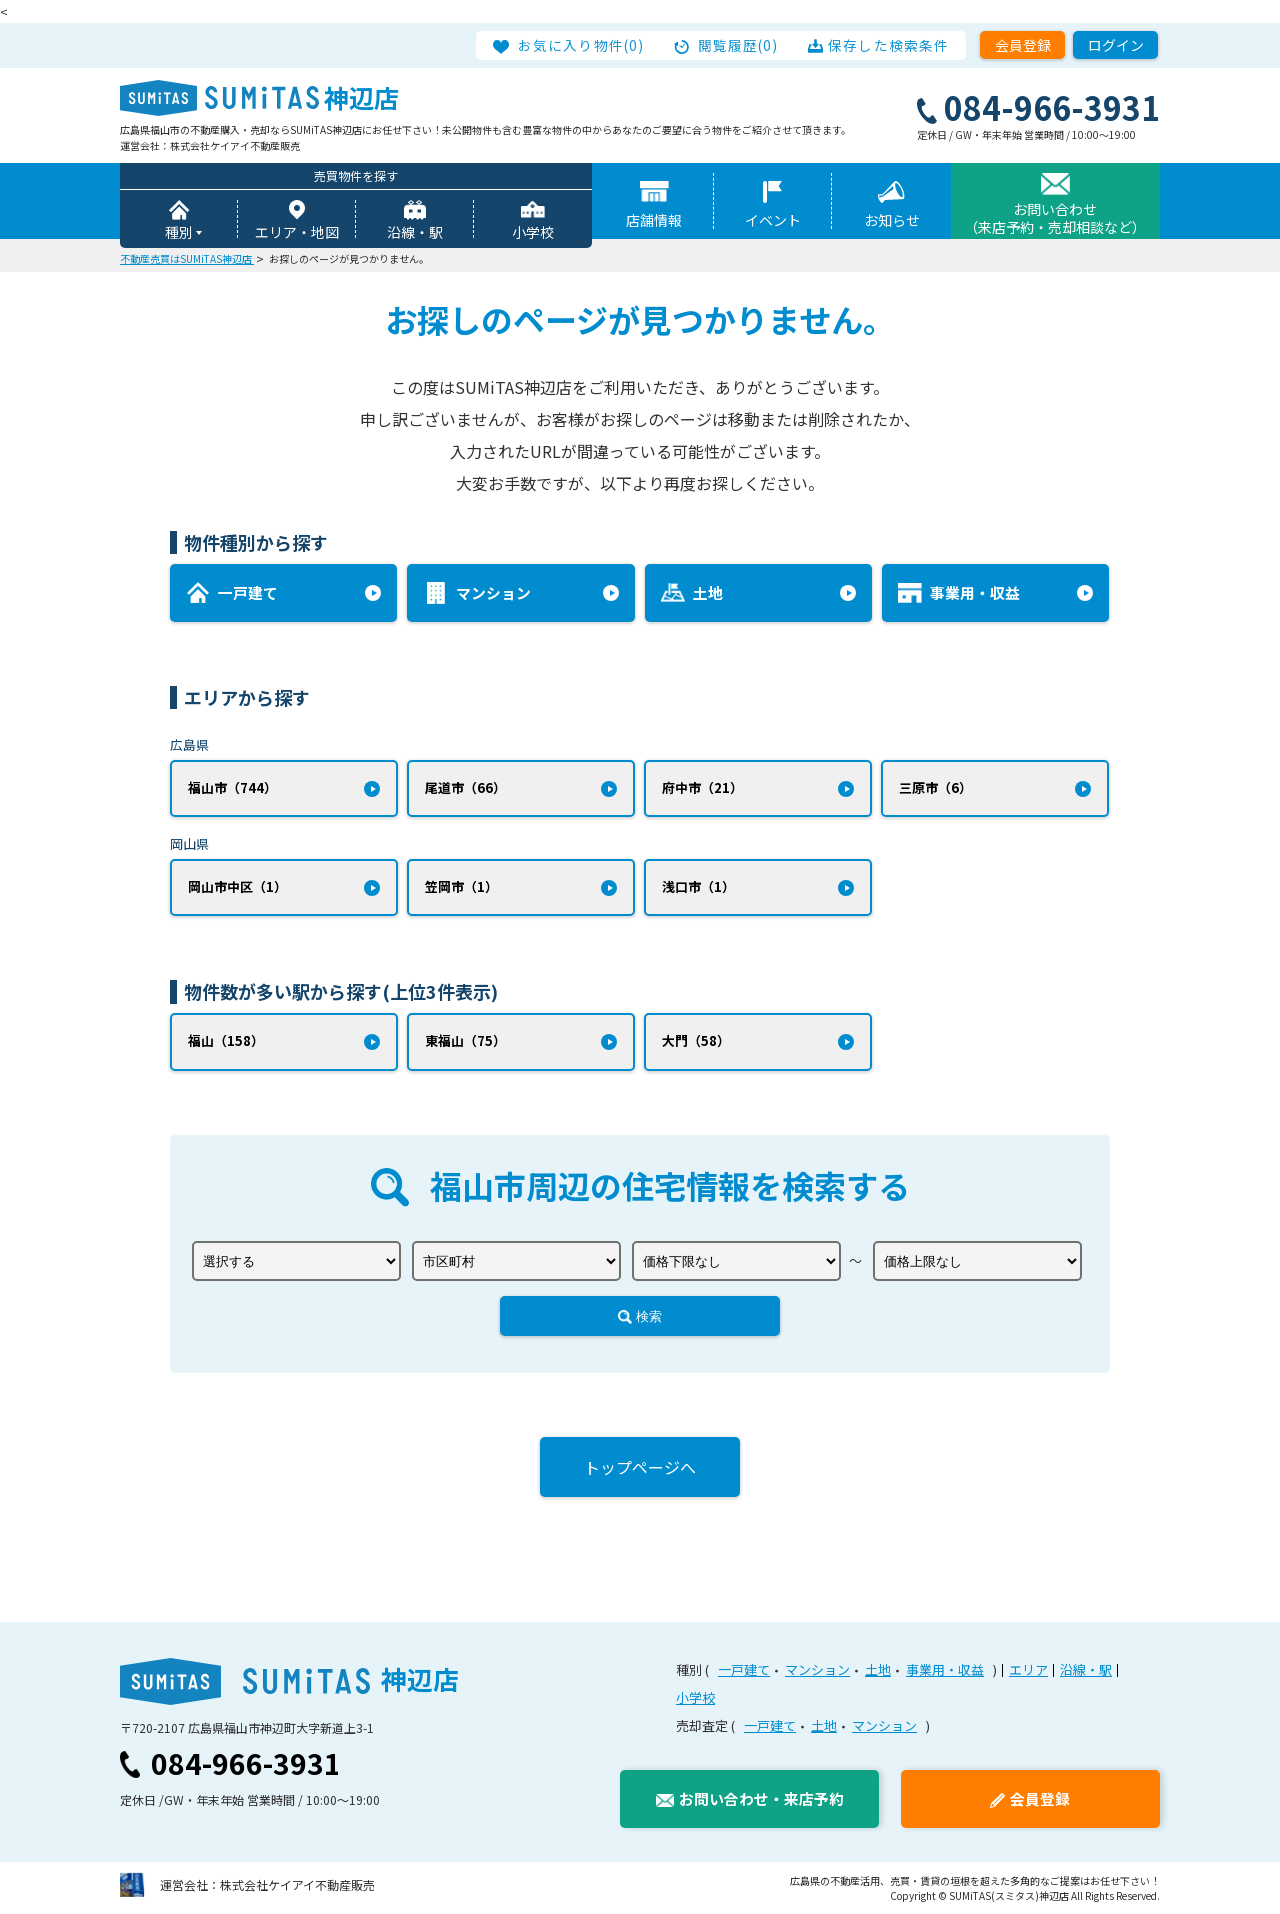  I want to click on 事業用・収益, so click(945, 1670).